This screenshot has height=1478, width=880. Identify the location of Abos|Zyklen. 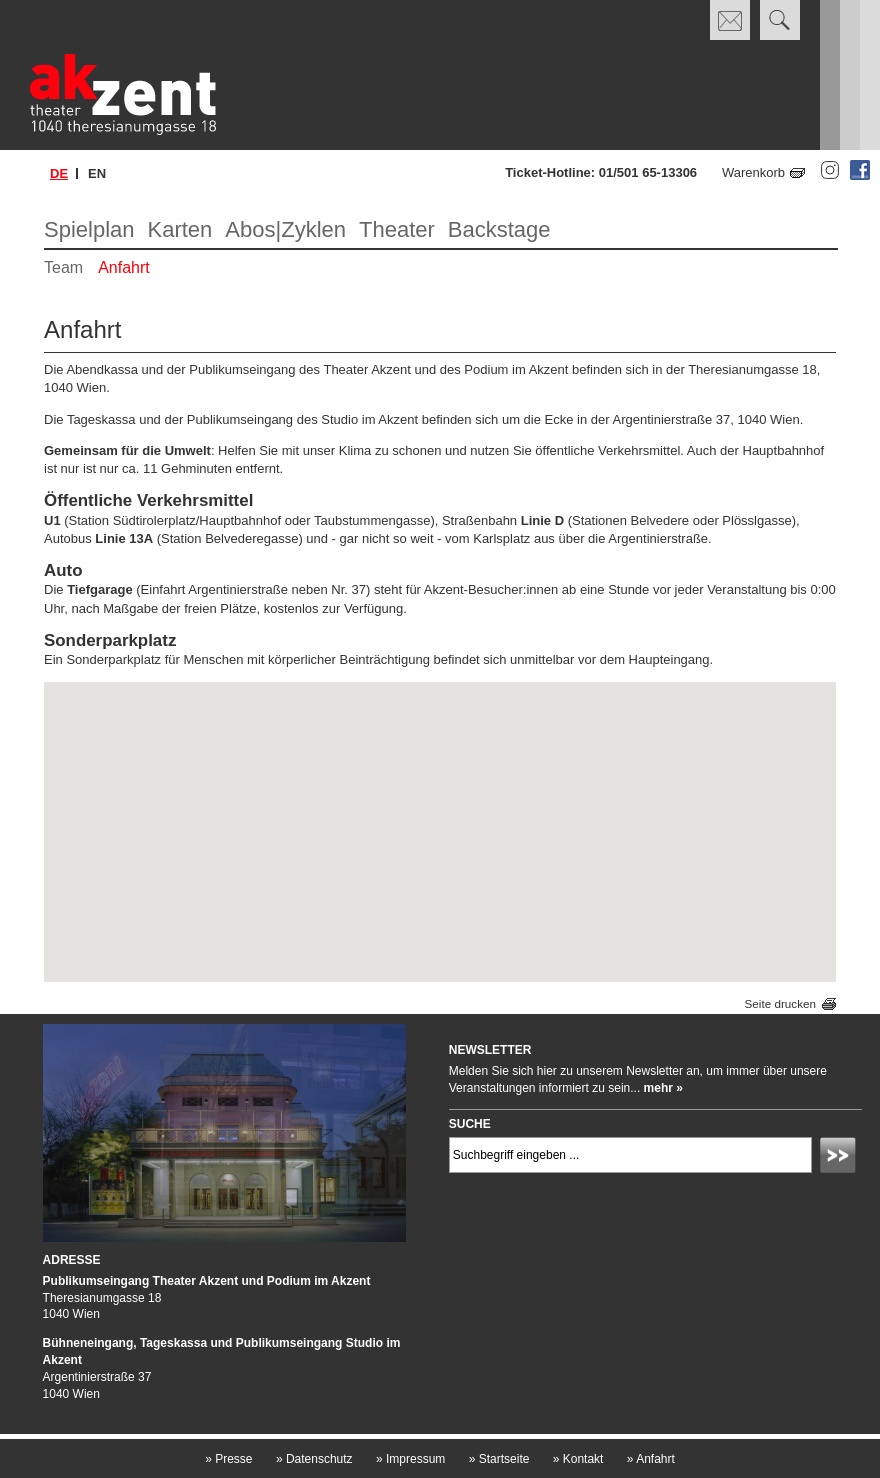
(285, 229).